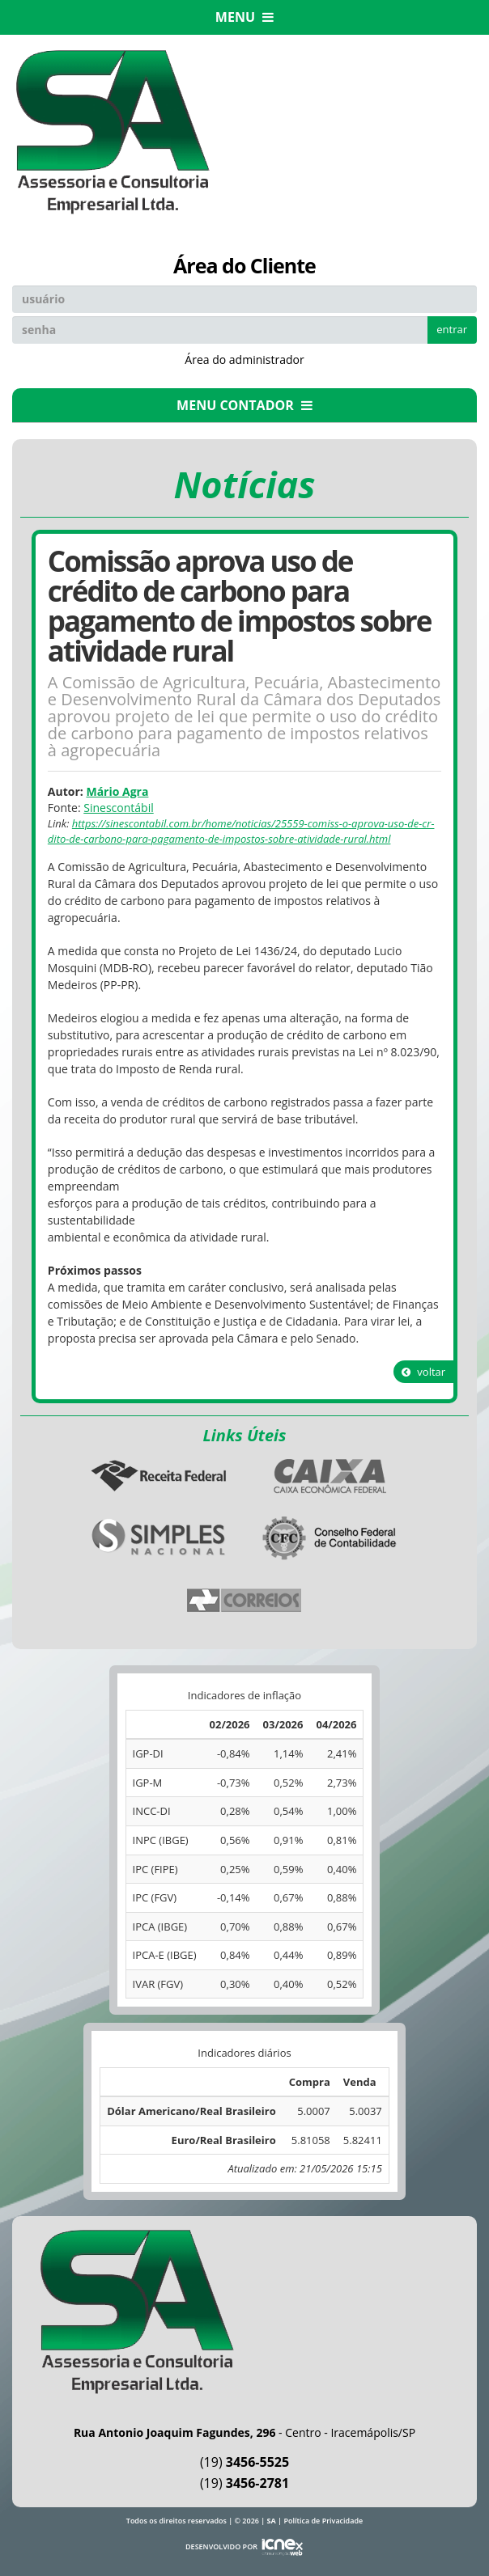 The image size is (489, 2576). What do you see at coordinates (244, 359) in the screenshot?
I see `Área do administrador` at bounding box center [244, 359].